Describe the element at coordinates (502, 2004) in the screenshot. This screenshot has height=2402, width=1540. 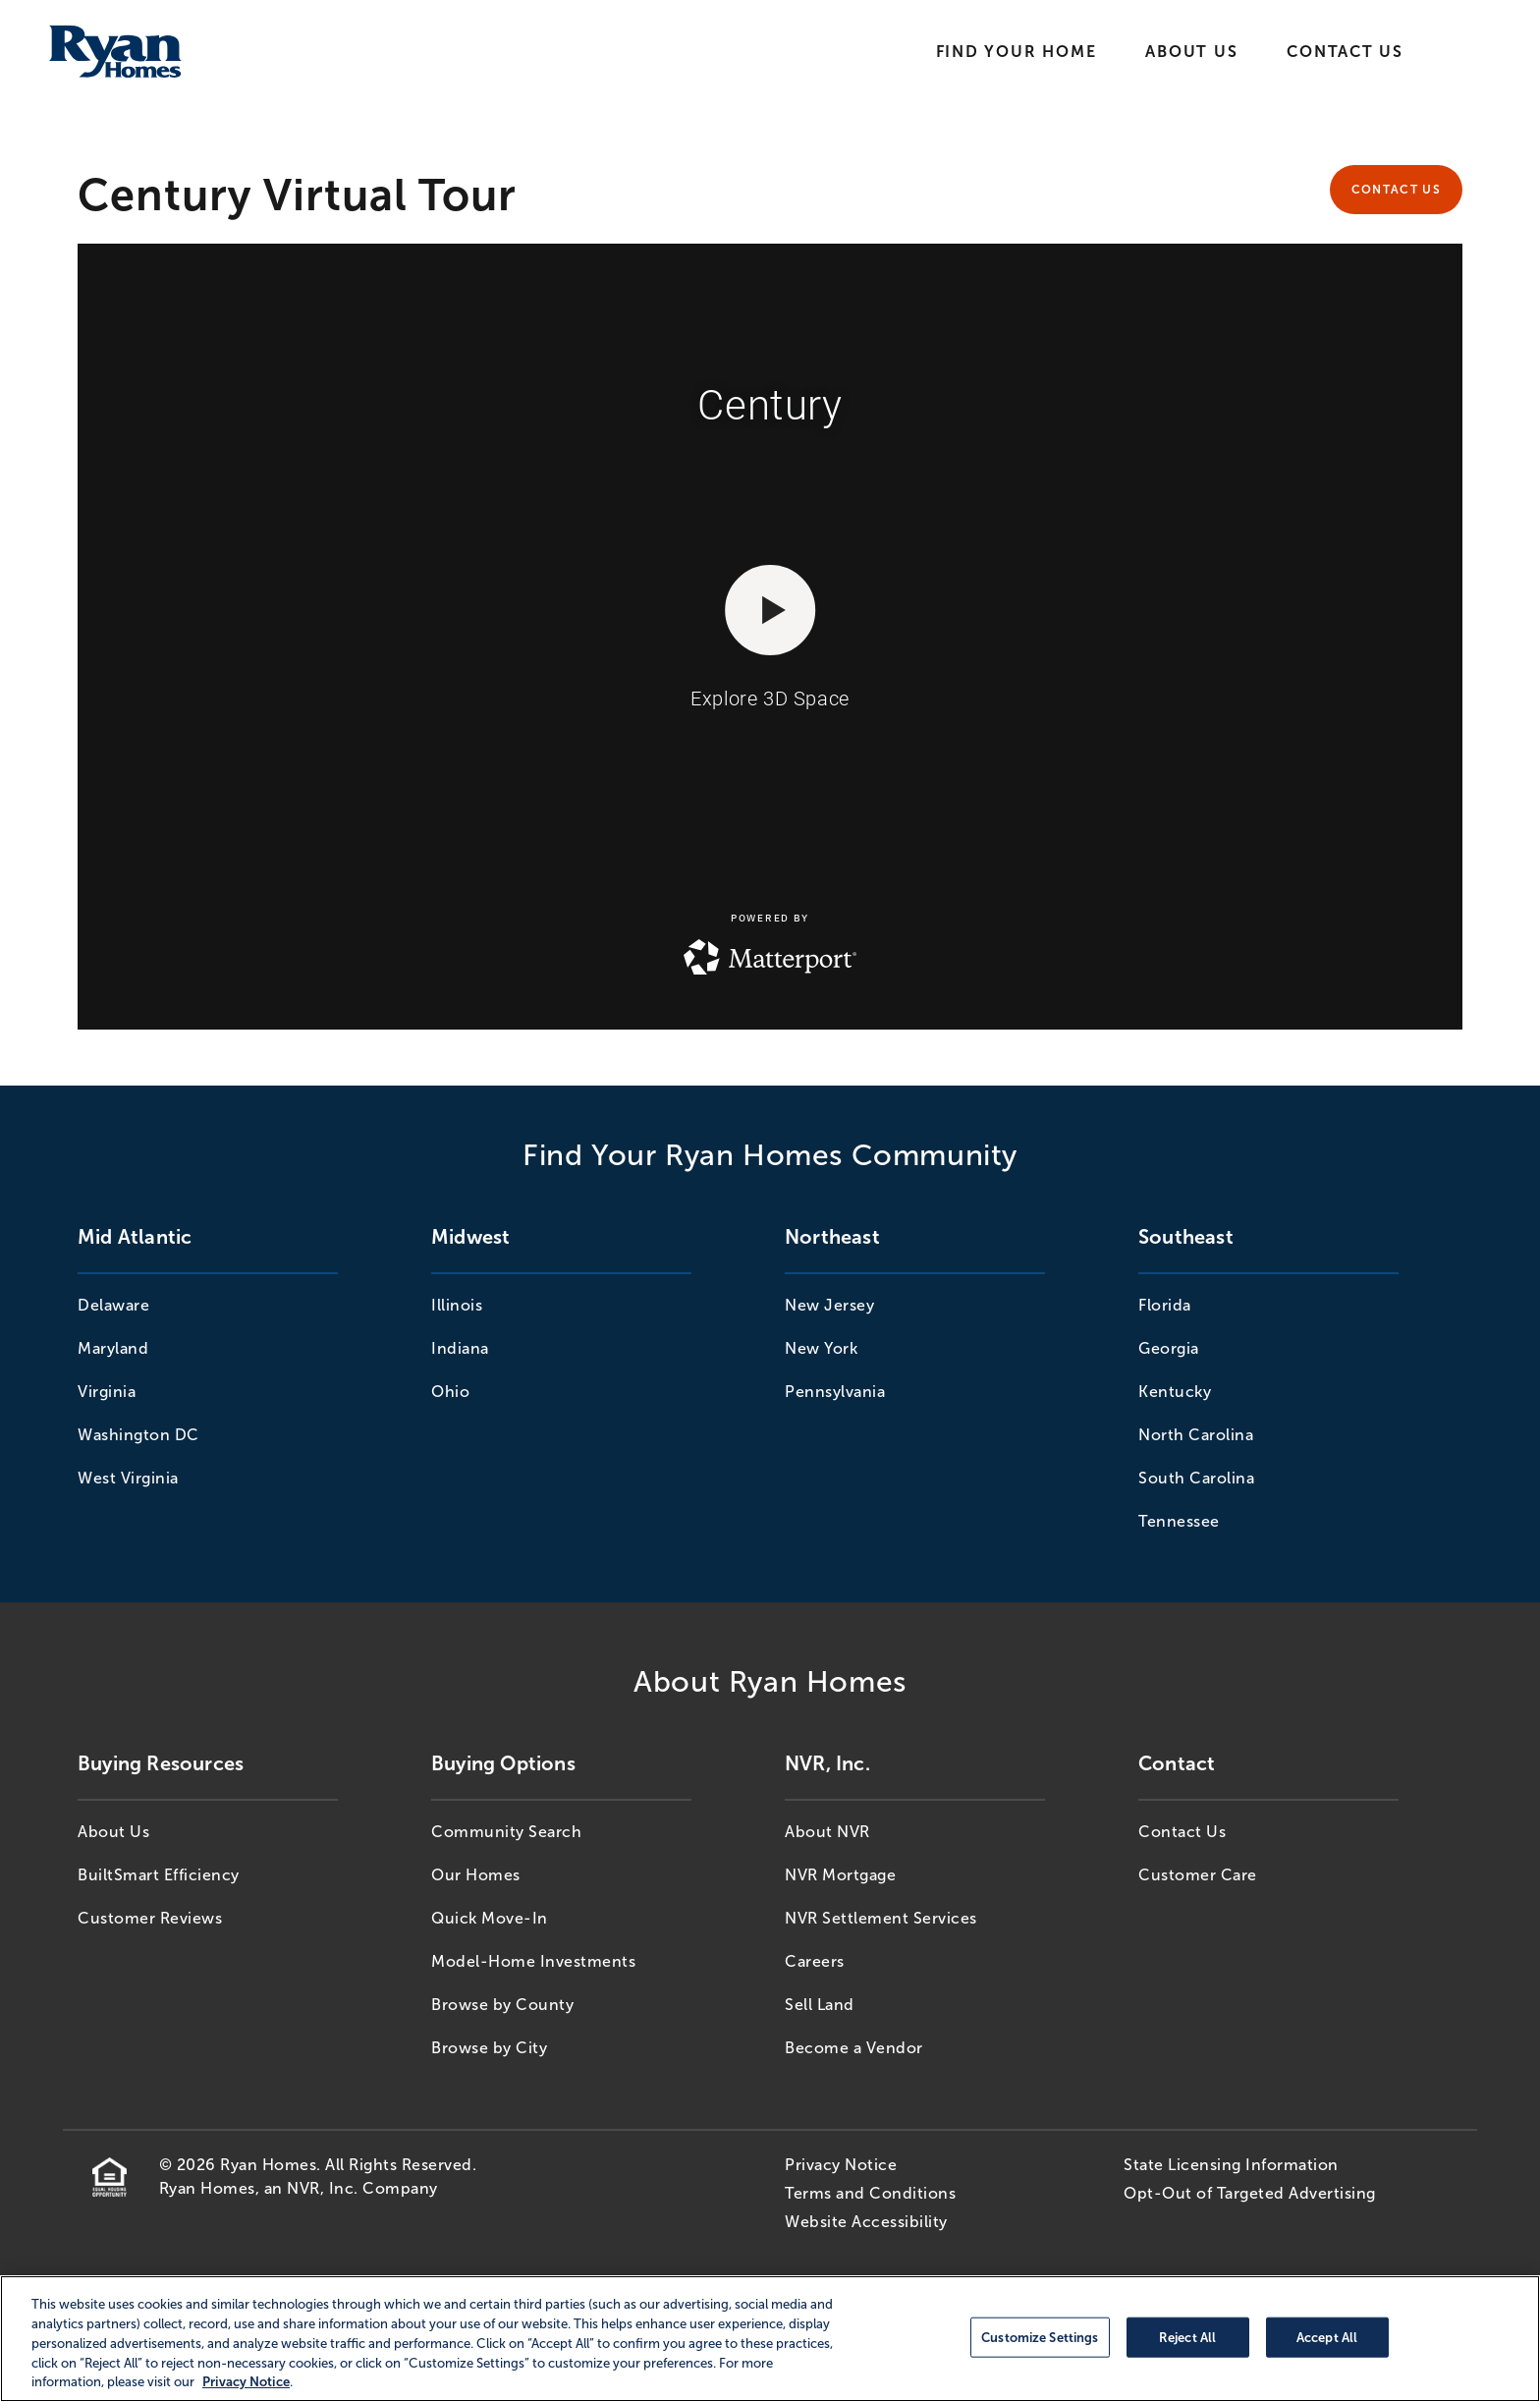
I see `Browse by County` at that location.